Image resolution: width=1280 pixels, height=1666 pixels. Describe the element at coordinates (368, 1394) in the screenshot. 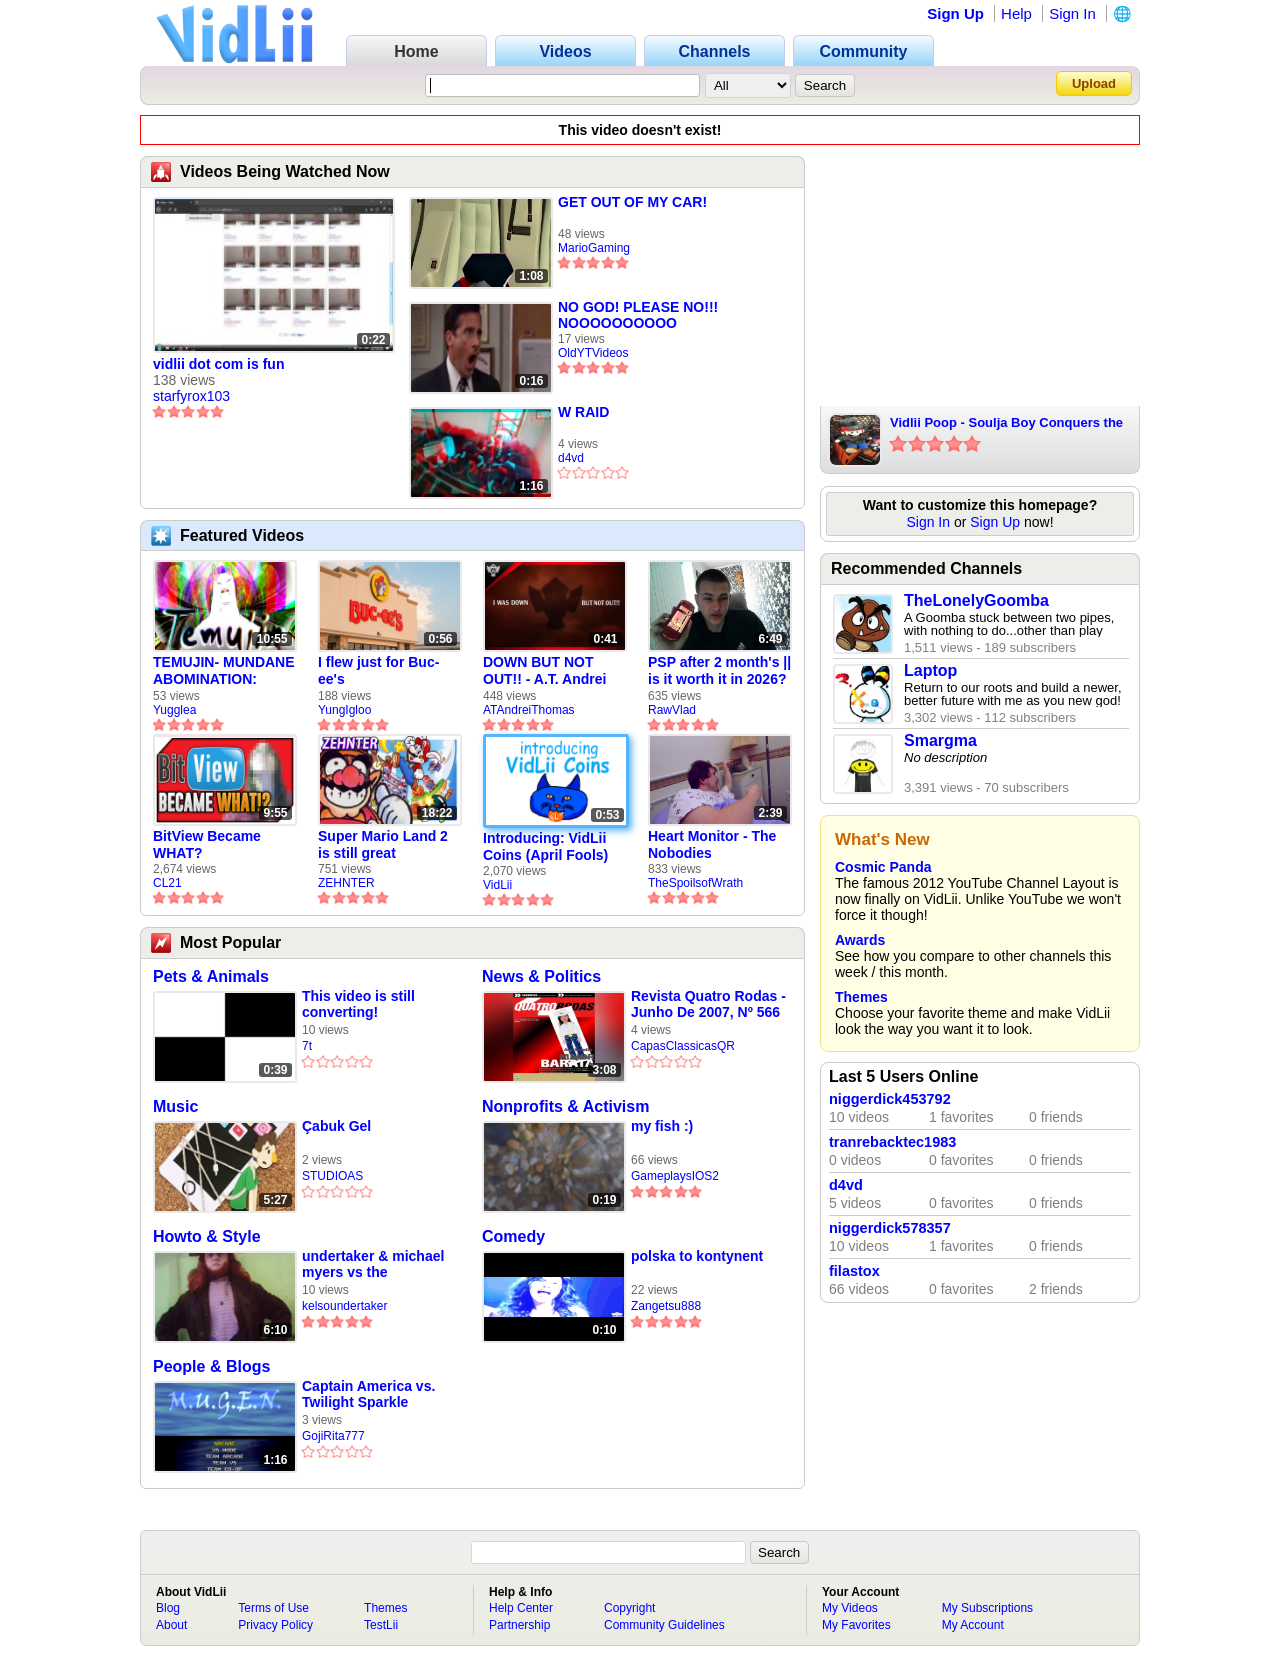

I see `Captain America vs. Twilight Sparkle` at that location.